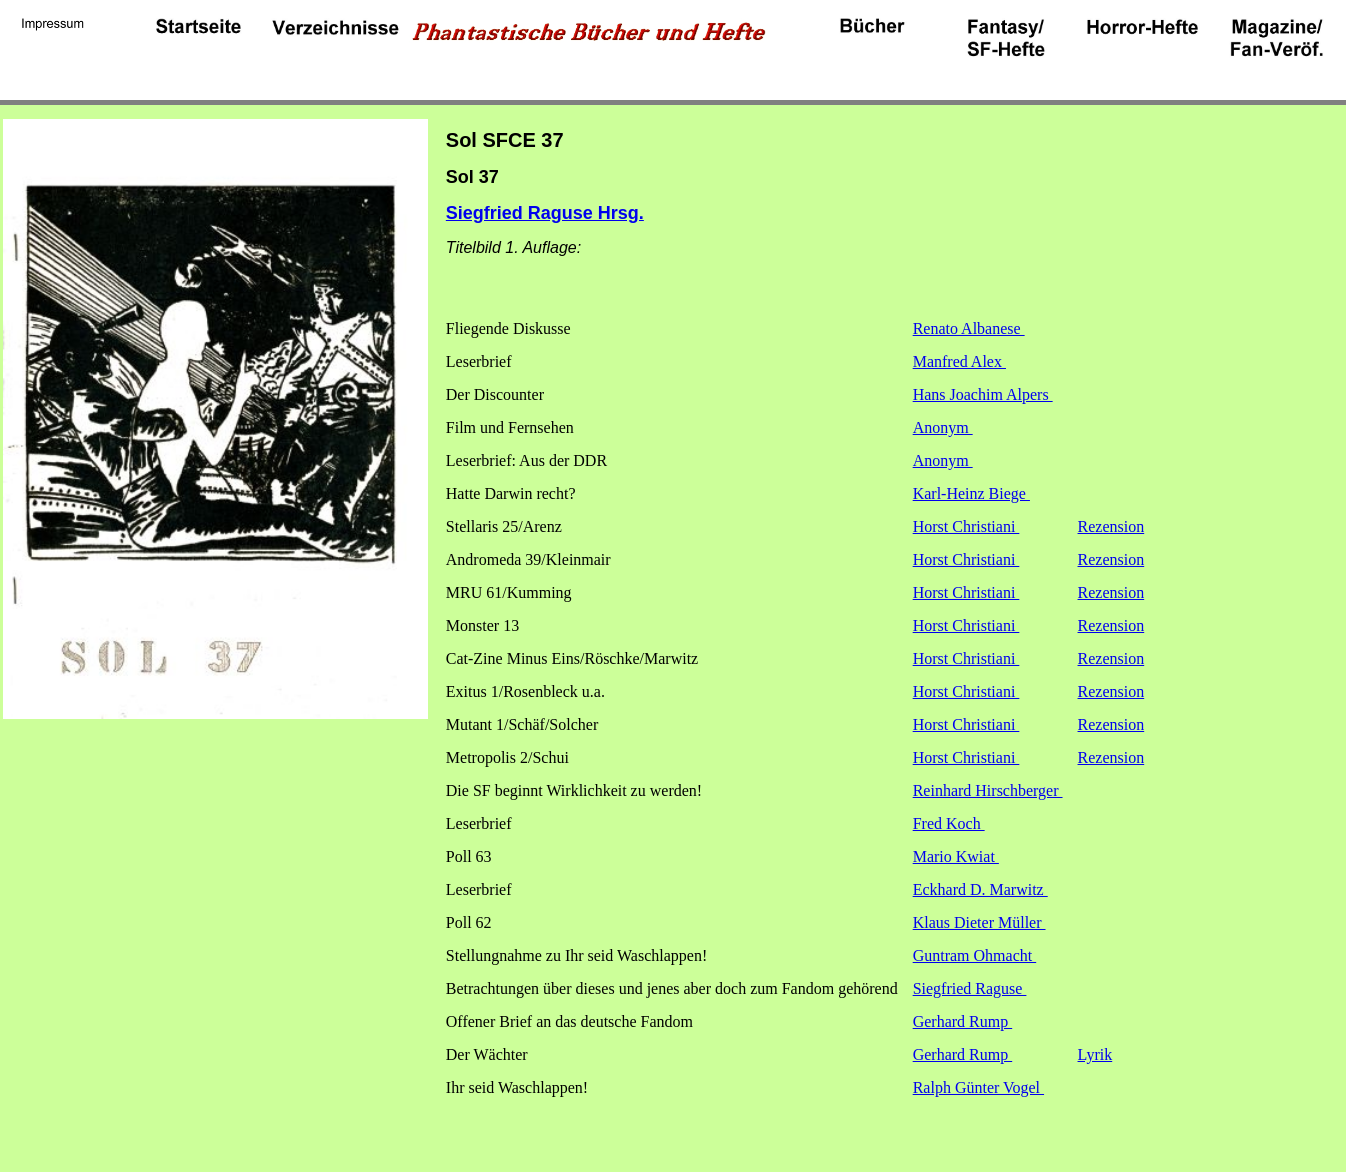 The image size is (1346, 1172). I want to click on Rezension, so click(1111, 526).